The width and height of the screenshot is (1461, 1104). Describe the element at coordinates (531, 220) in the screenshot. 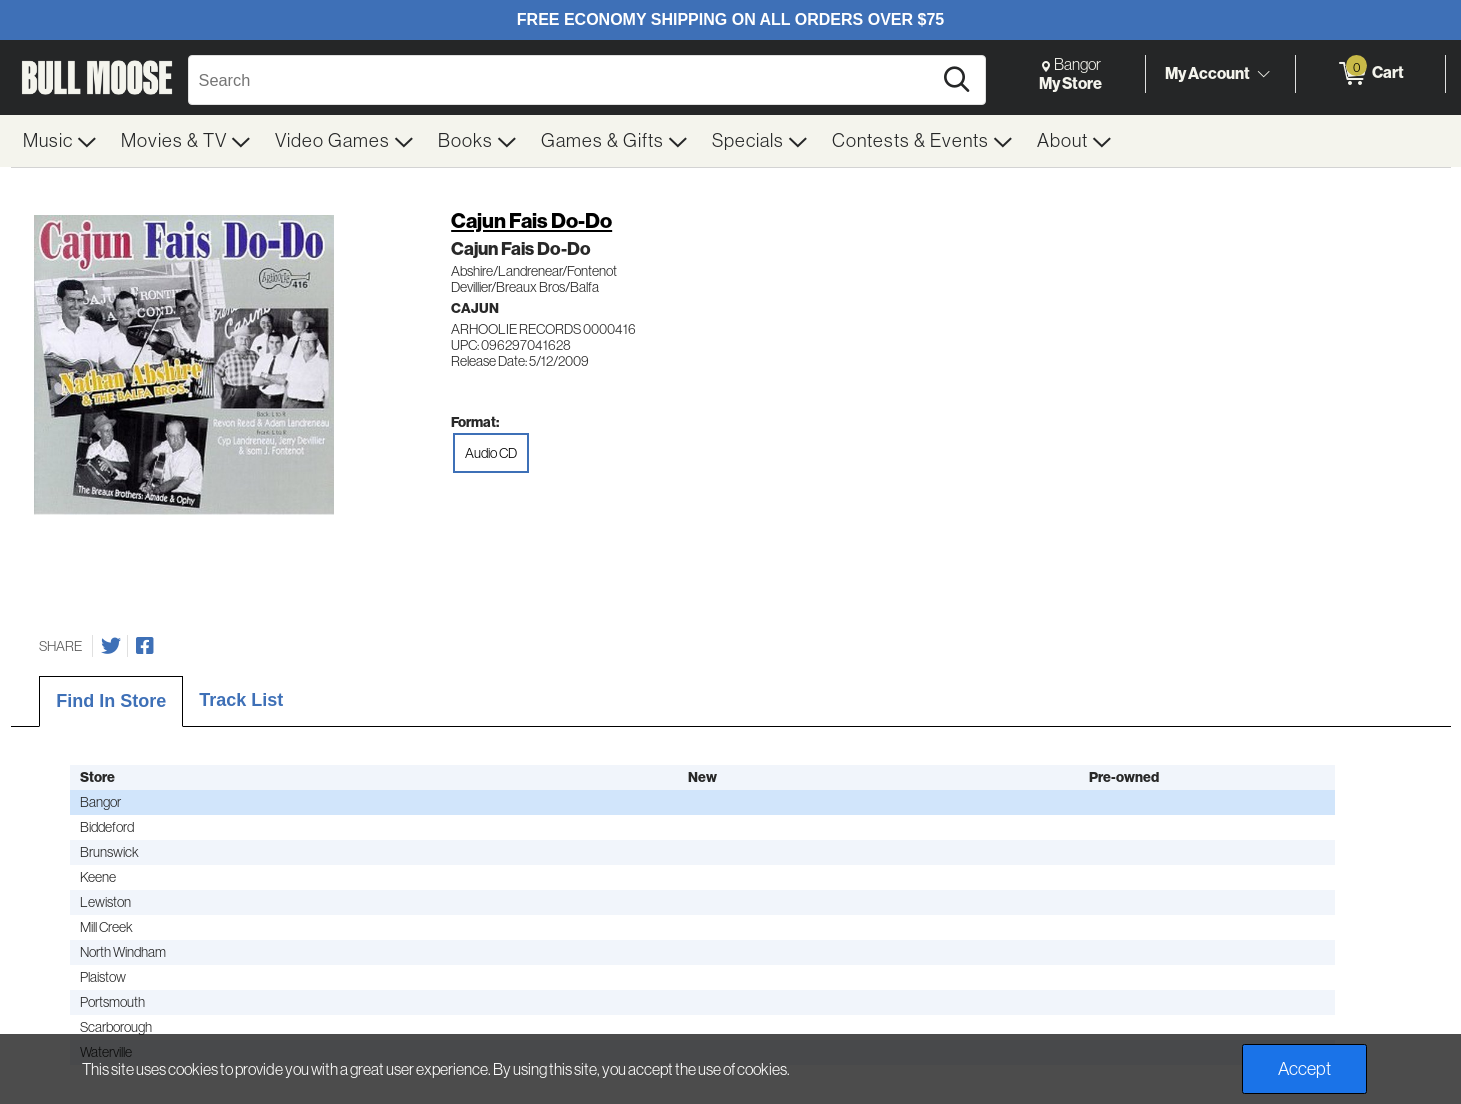

I see `Cajun Fais Do-Do` at that location.